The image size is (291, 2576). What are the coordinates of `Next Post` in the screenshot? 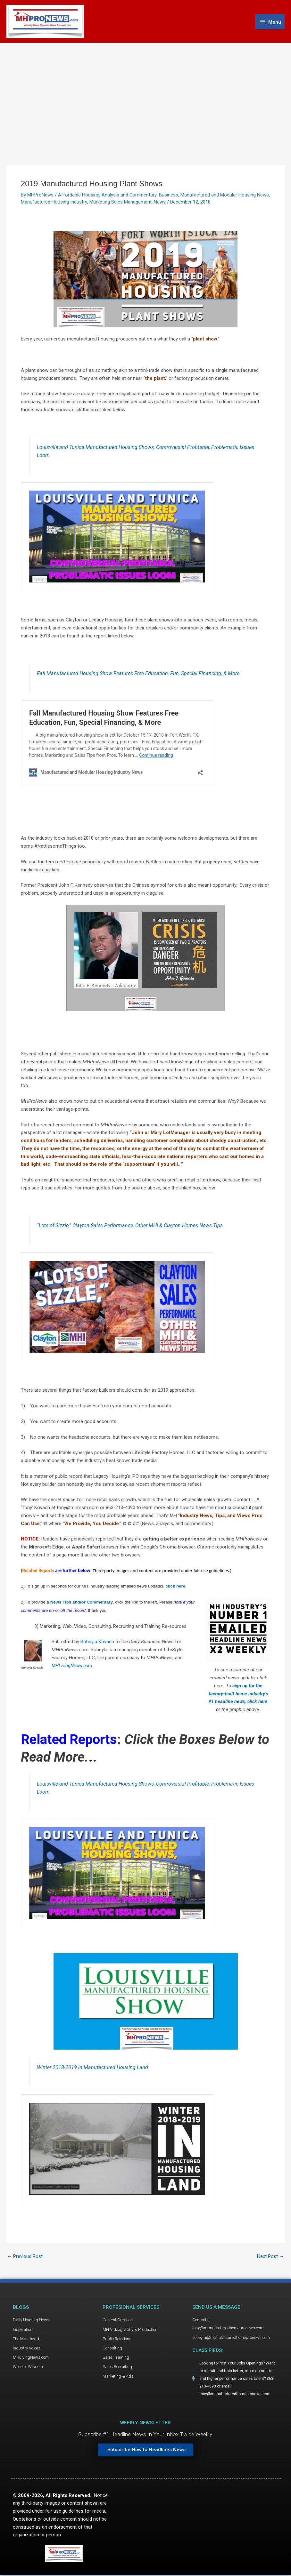 It's located at (270, 2256).